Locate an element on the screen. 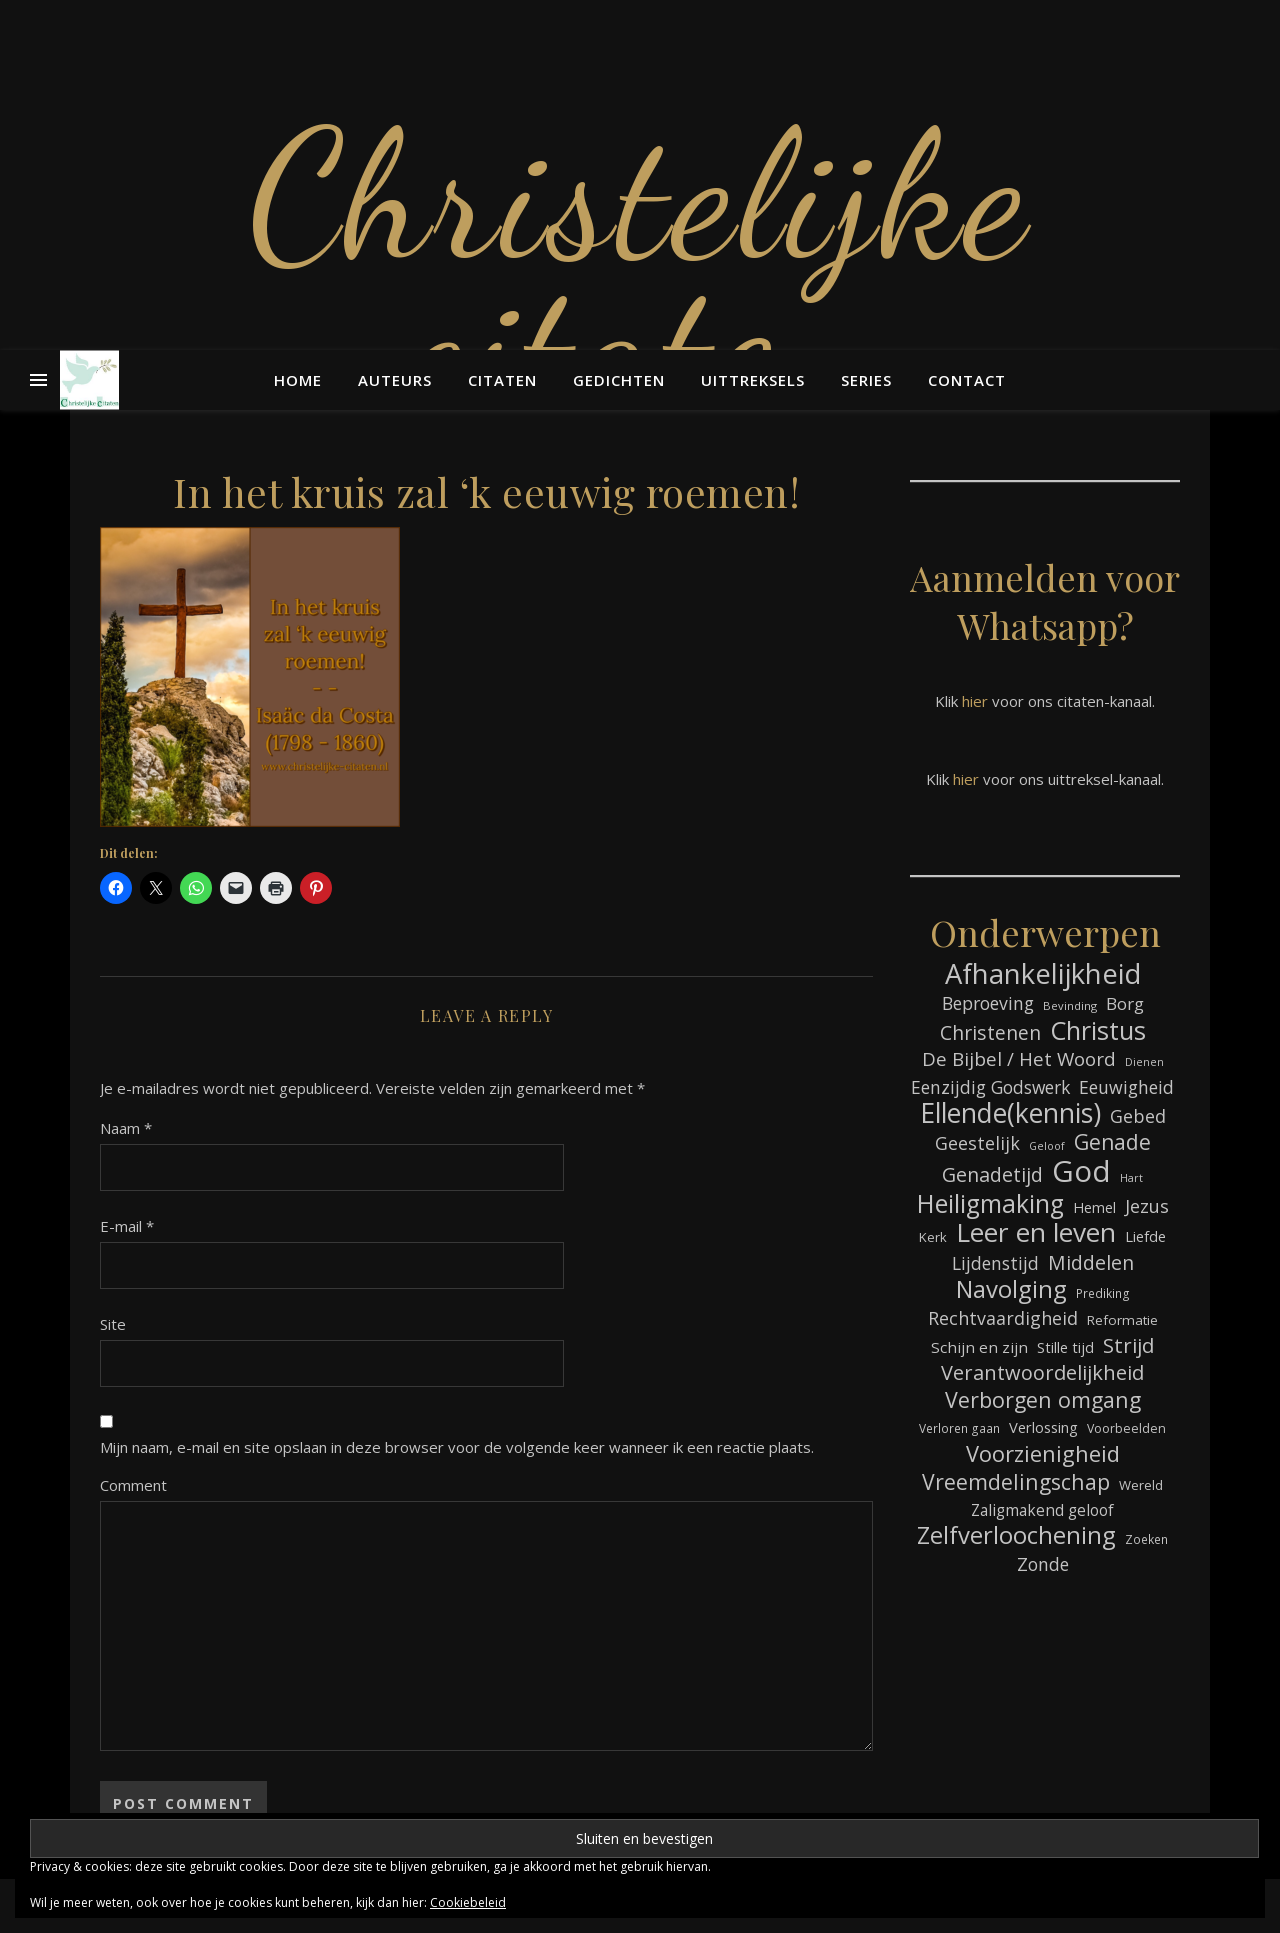  Uittreksels is located at coordinates (753, 380).